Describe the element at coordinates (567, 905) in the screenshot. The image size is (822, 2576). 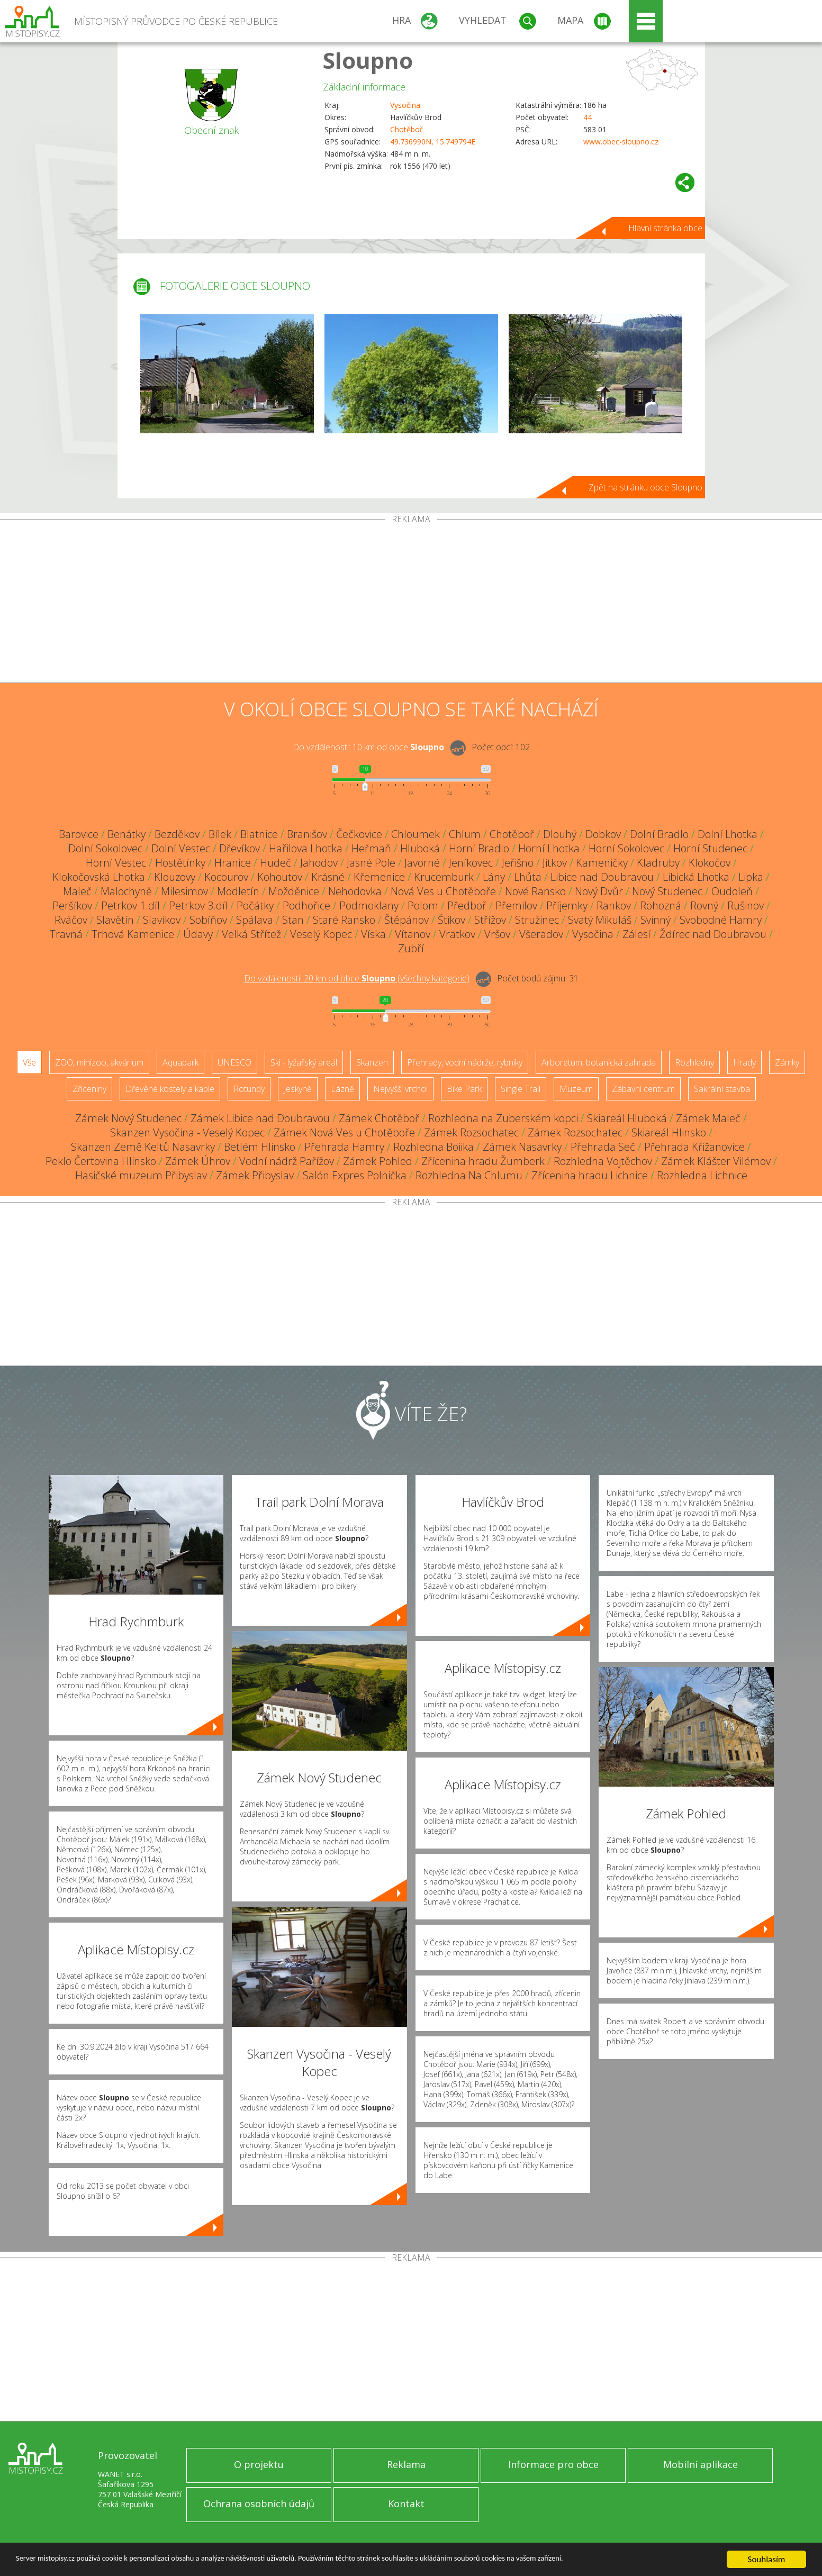
I see `Příjemky` at that location.